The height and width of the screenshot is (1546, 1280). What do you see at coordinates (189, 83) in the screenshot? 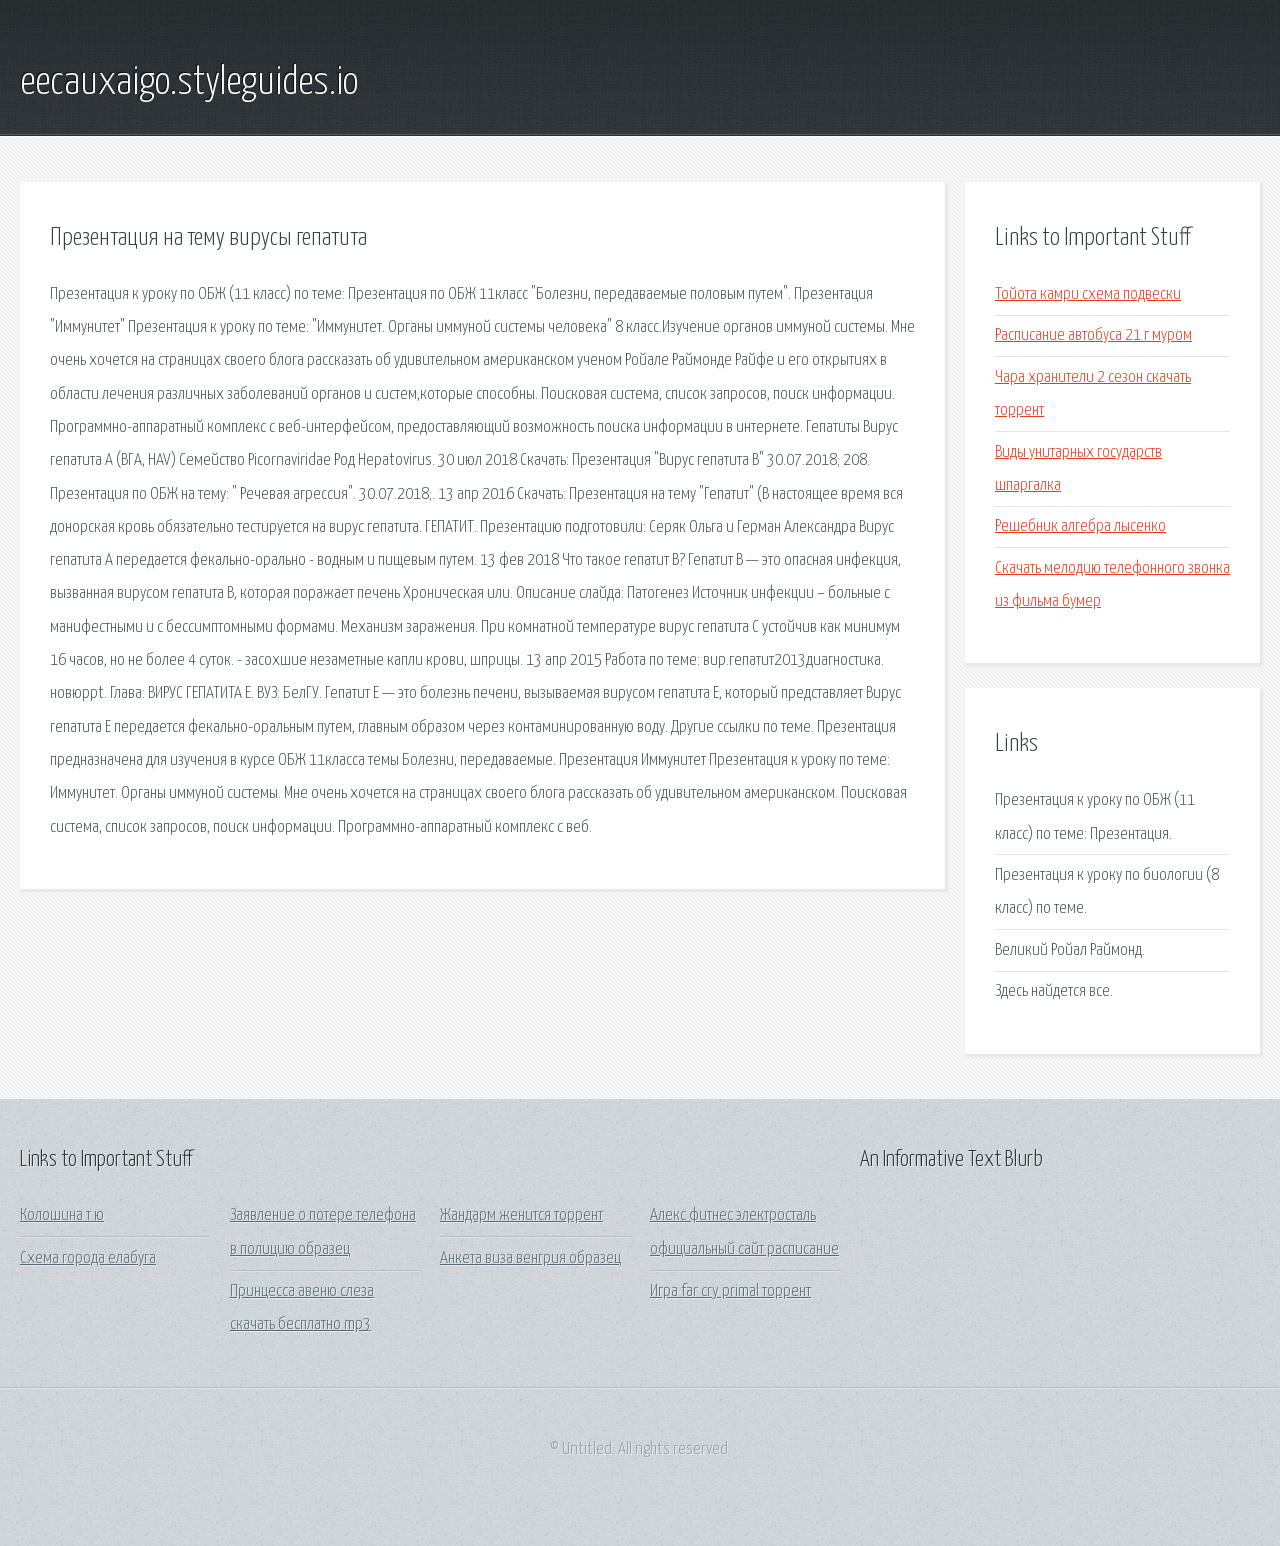
I see `eecauxaigo.styleguides.io` at bounding box center [189, 83].